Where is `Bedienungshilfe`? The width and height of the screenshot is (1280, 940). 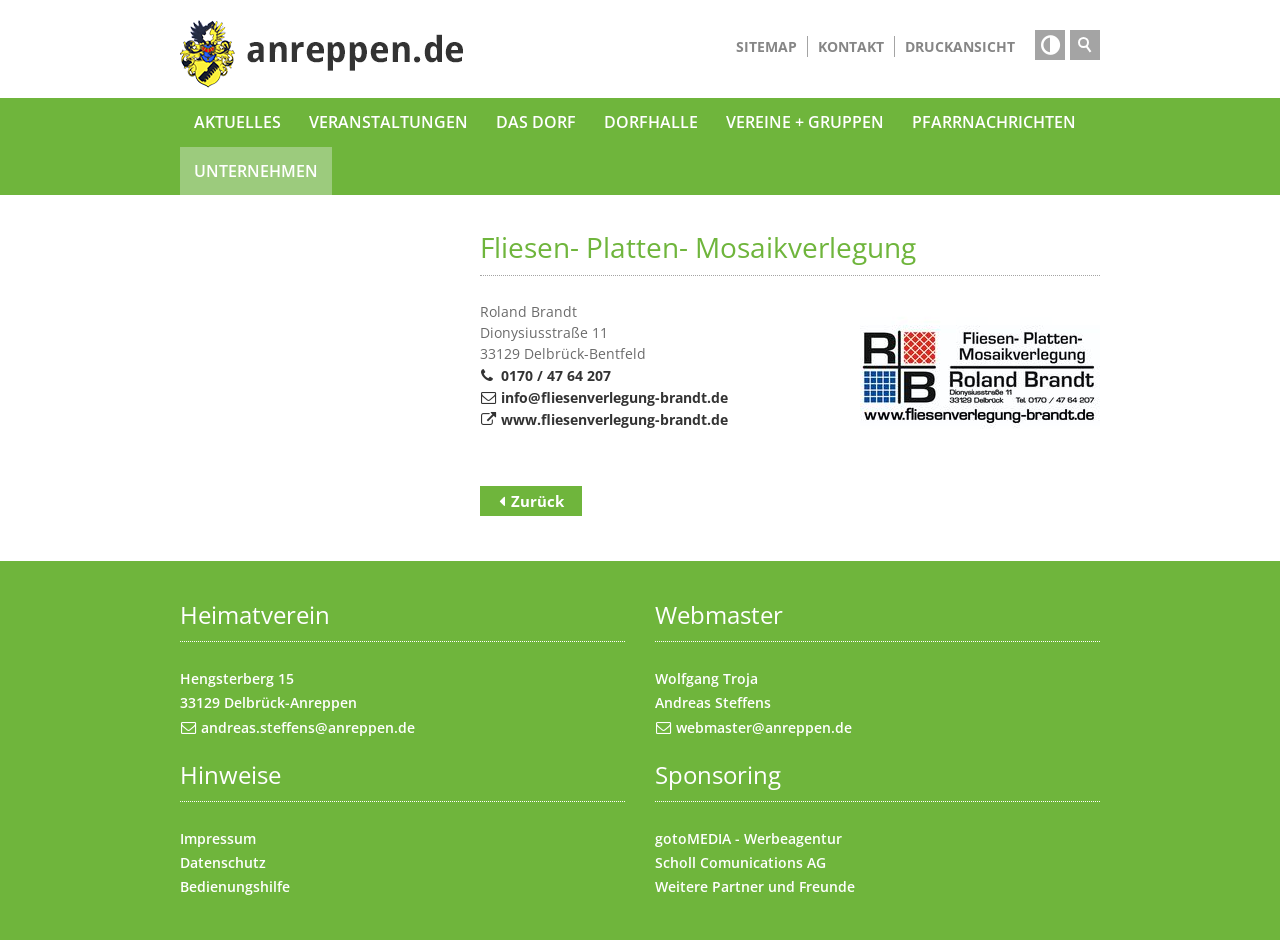
Bedienungshilfe is located at coordinates (235, 886).